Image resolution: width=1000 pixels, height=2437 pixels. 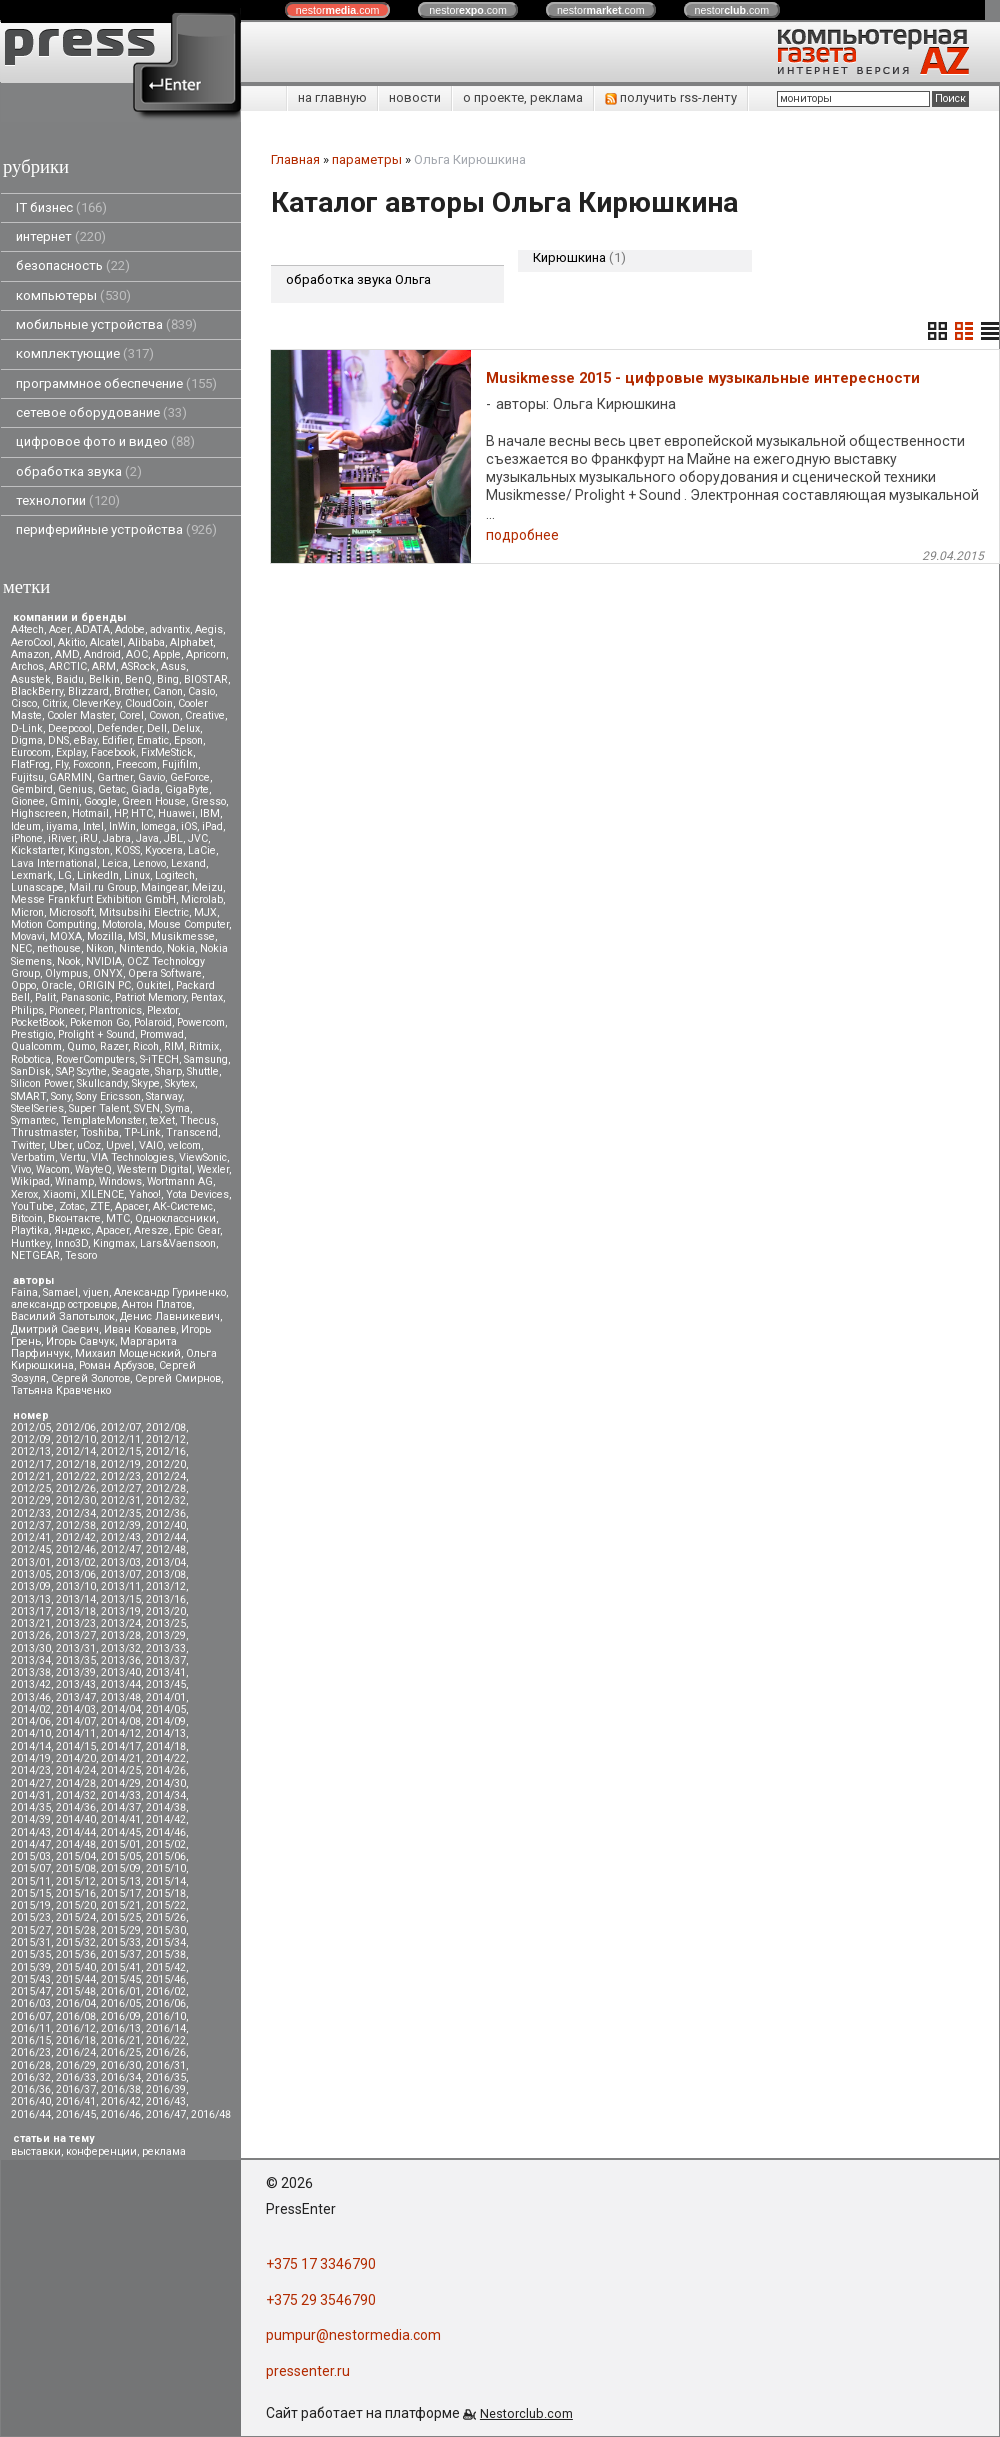 I want to click on 2013/20, so click(x=166, y=1611).